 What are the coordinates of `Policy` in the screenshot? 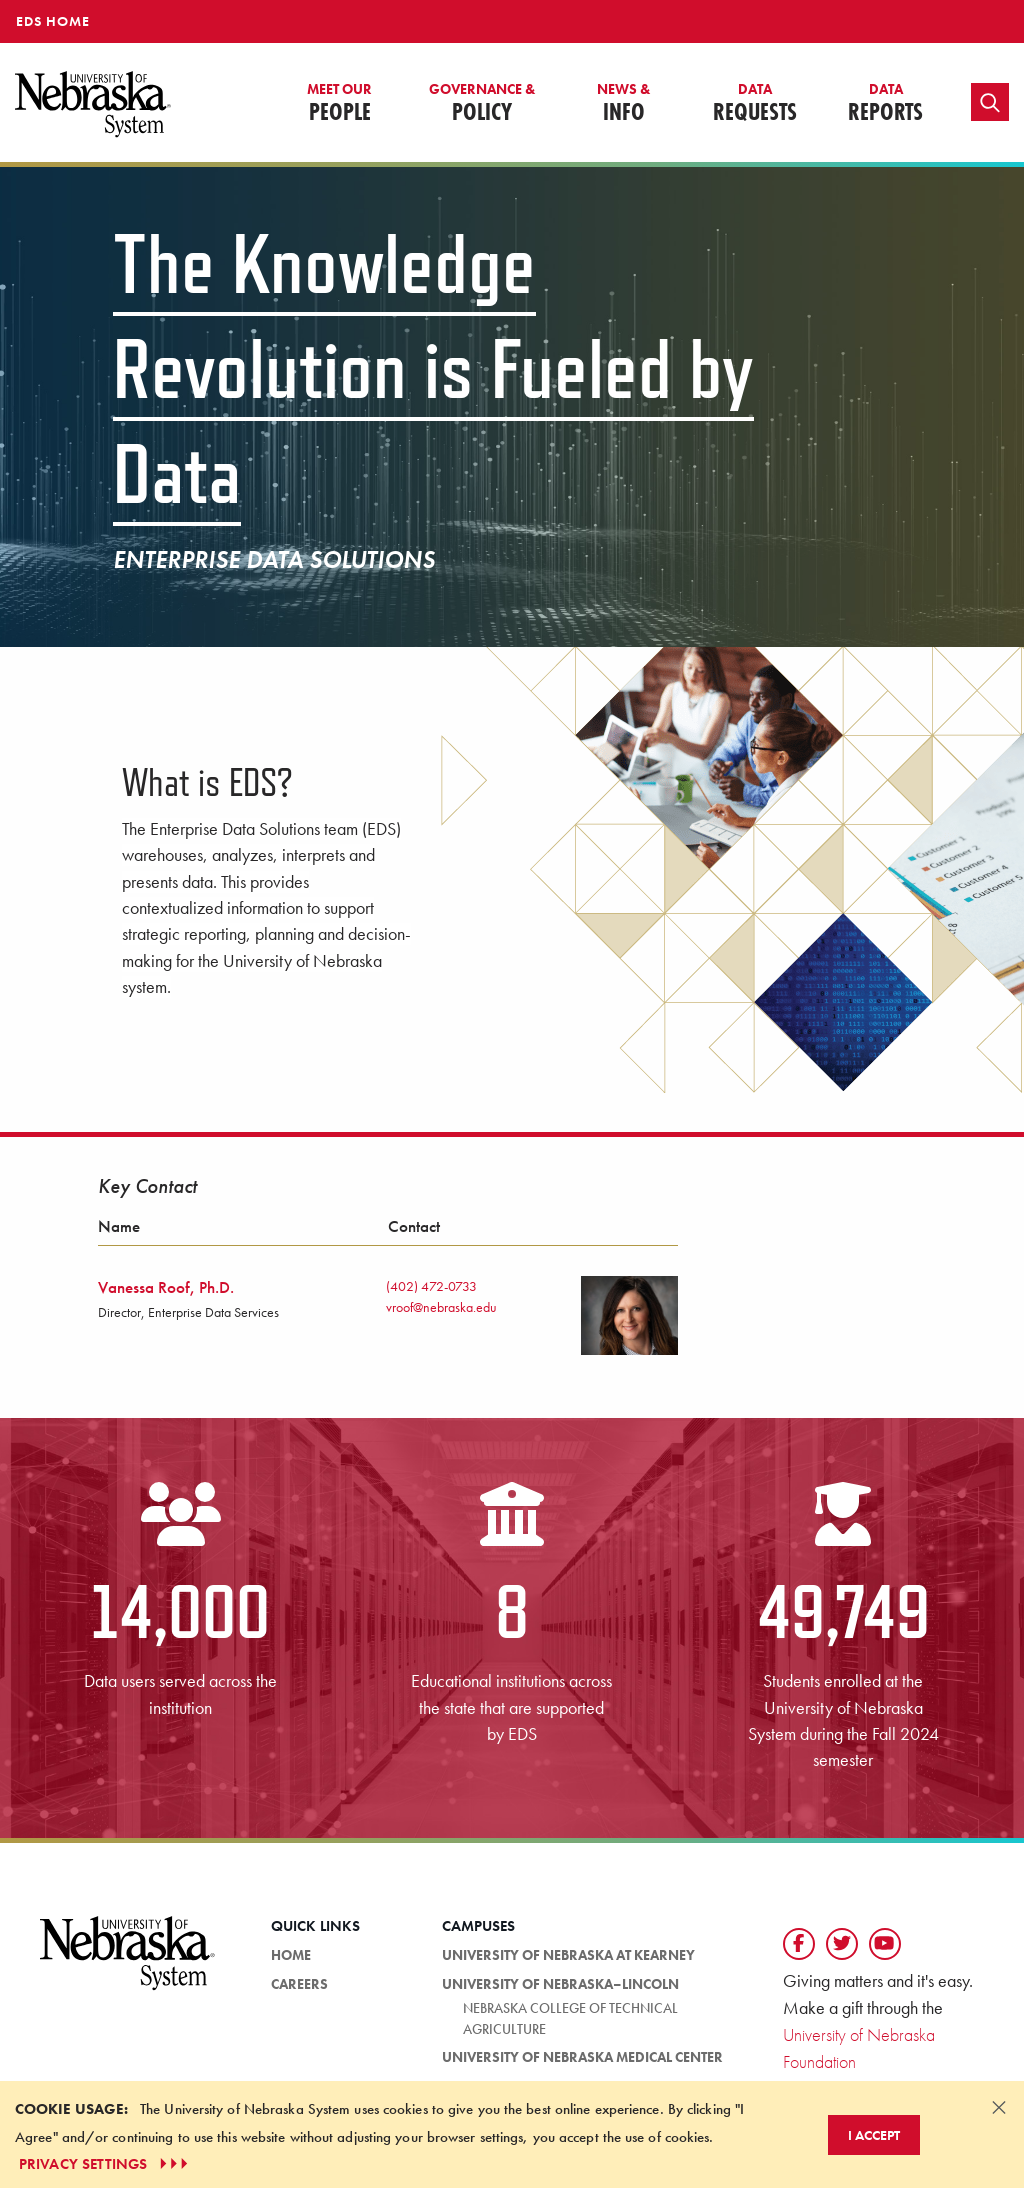 It's located at (482, 104).